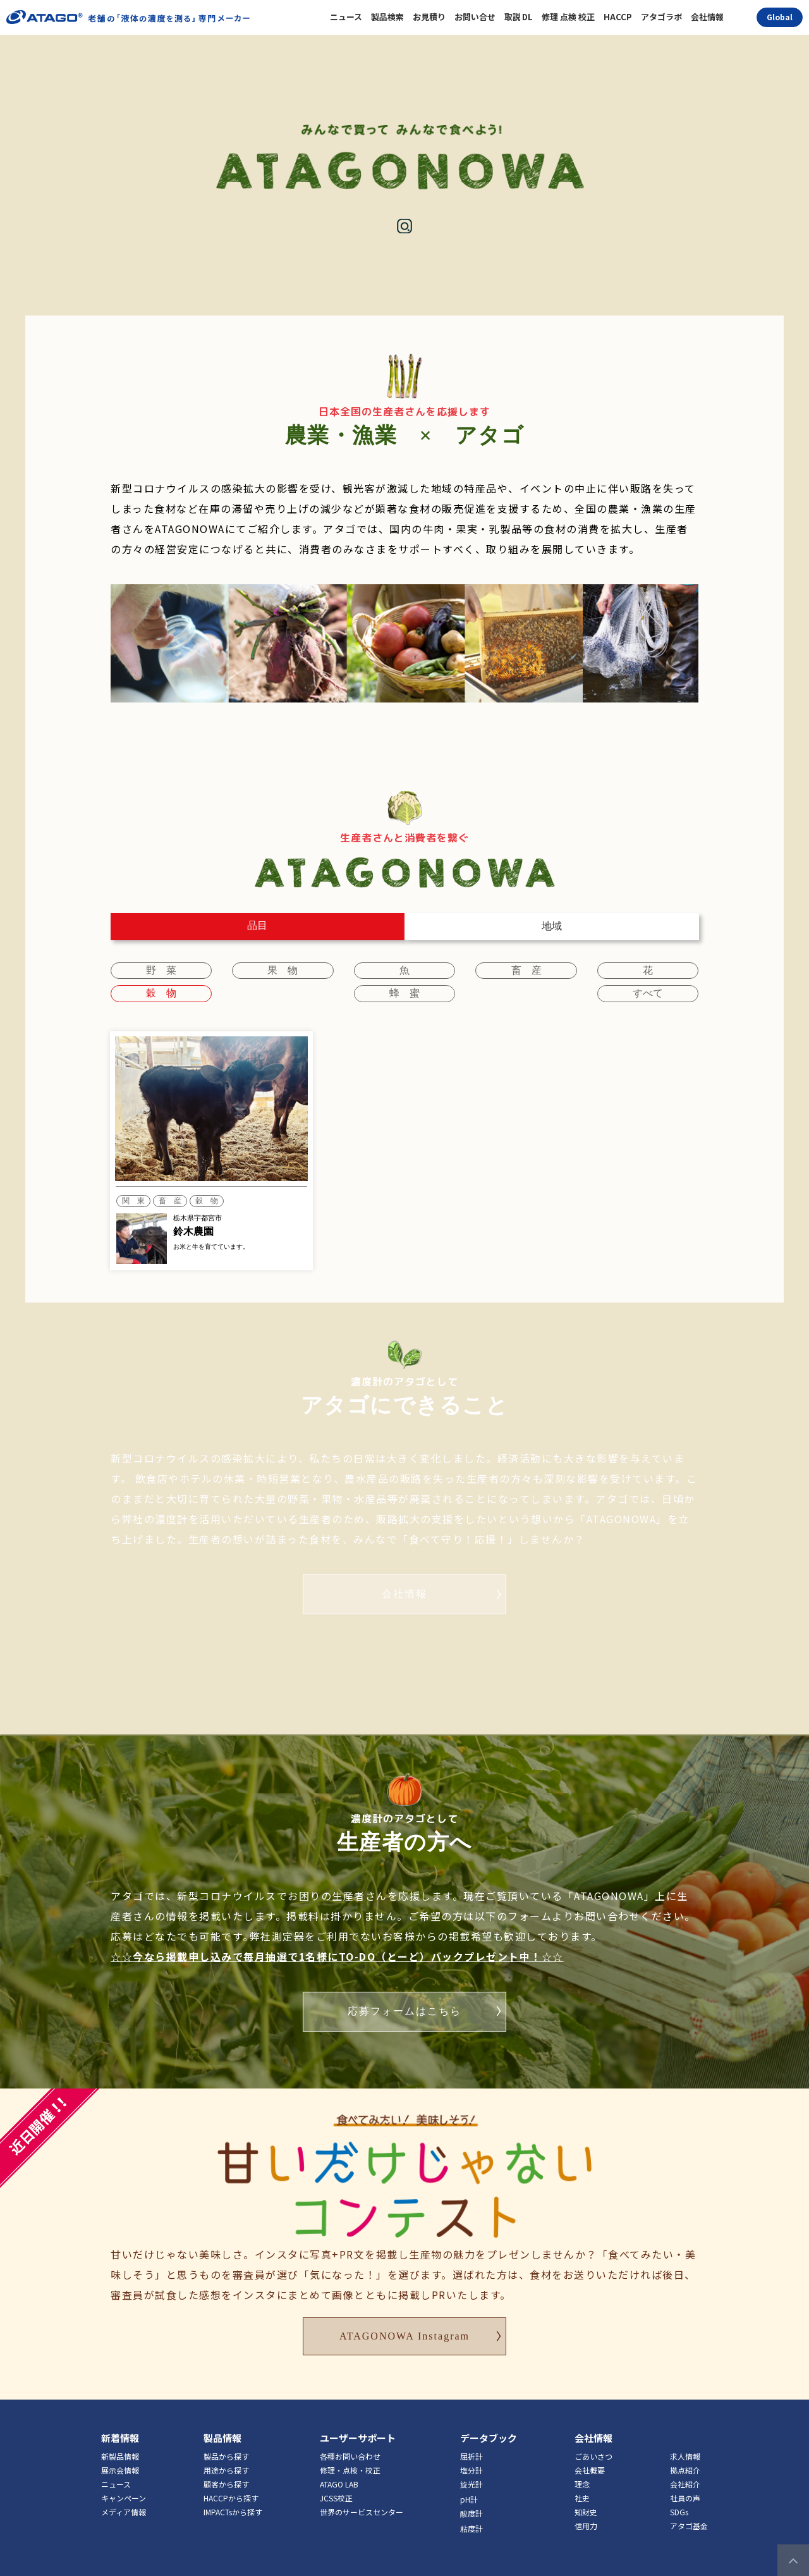 This screenshot has width=809, height=2576. What do you see at coordinates (488, 2417) in the screenshot?
I see `データブック` at bounding box center [488, 2417].